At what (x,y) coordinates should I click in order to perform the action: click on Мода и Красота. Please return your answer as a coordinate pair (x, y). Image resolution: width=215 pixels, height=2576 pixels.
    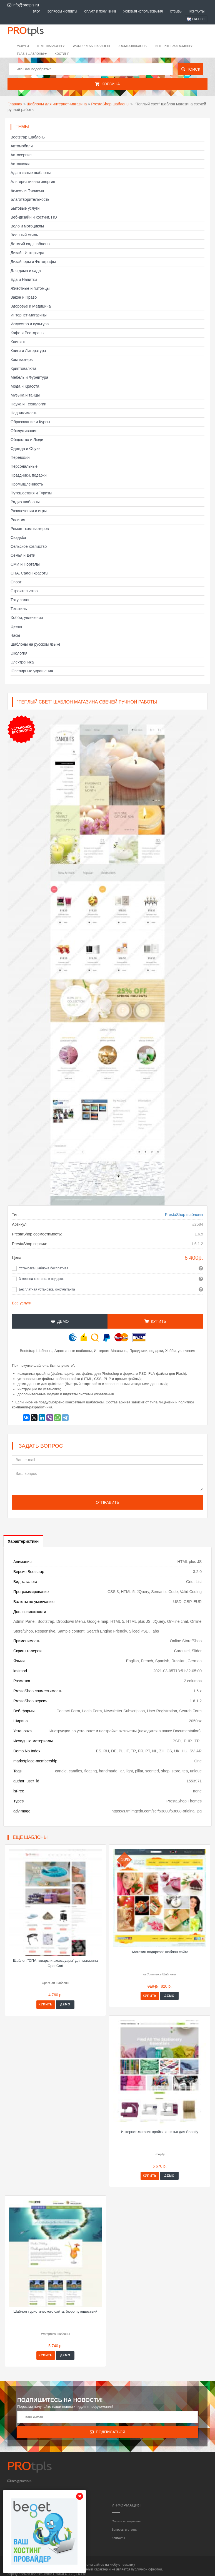
    Looking at the image, I should click on (25, 386).